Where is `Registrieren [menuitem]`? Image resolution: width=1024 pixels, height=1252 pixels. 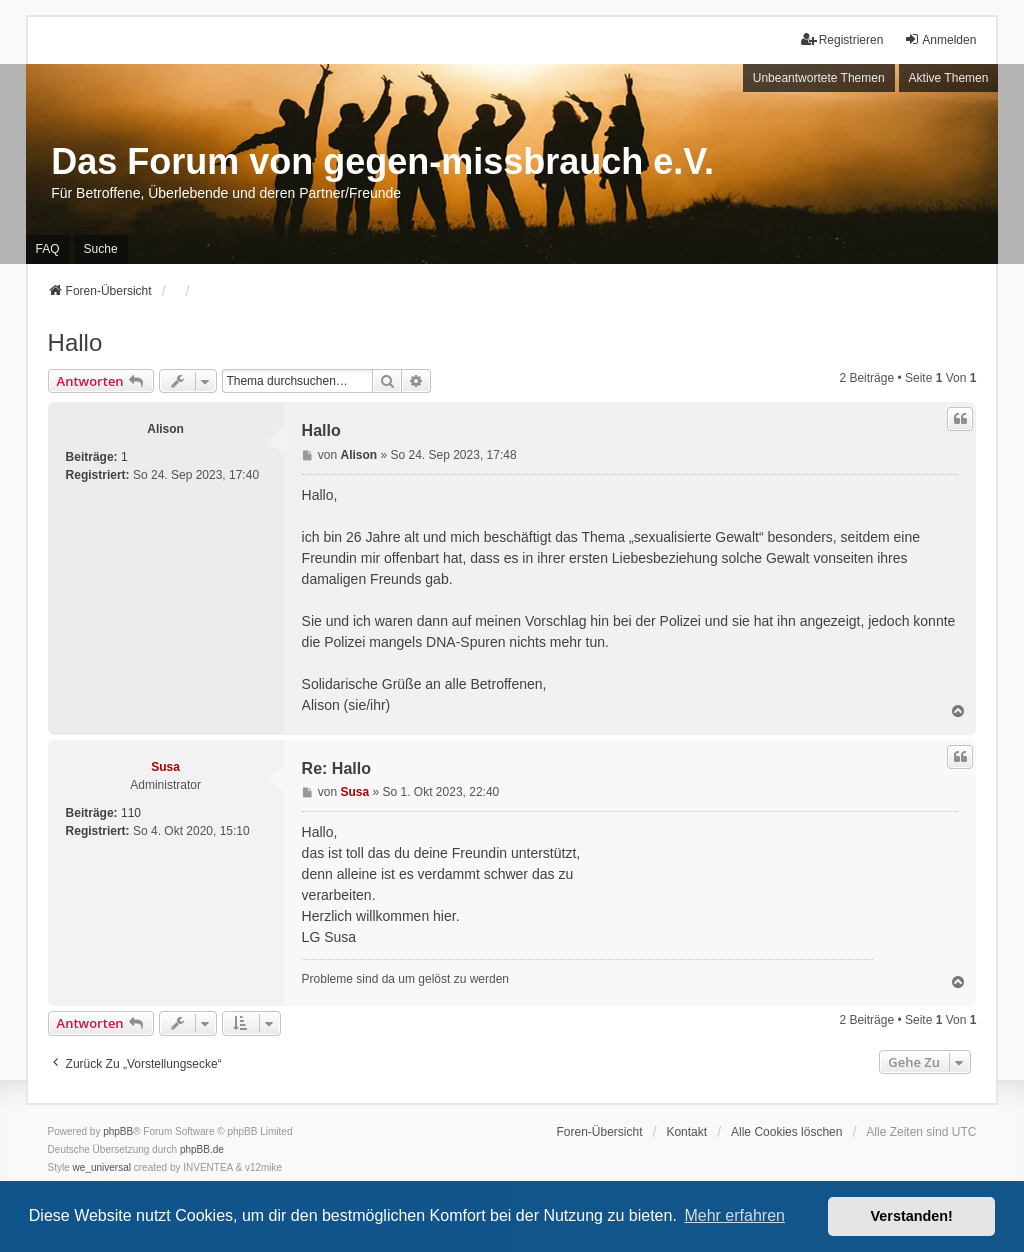
Registrieren [menuitem] is located at coordinates (842, 39).